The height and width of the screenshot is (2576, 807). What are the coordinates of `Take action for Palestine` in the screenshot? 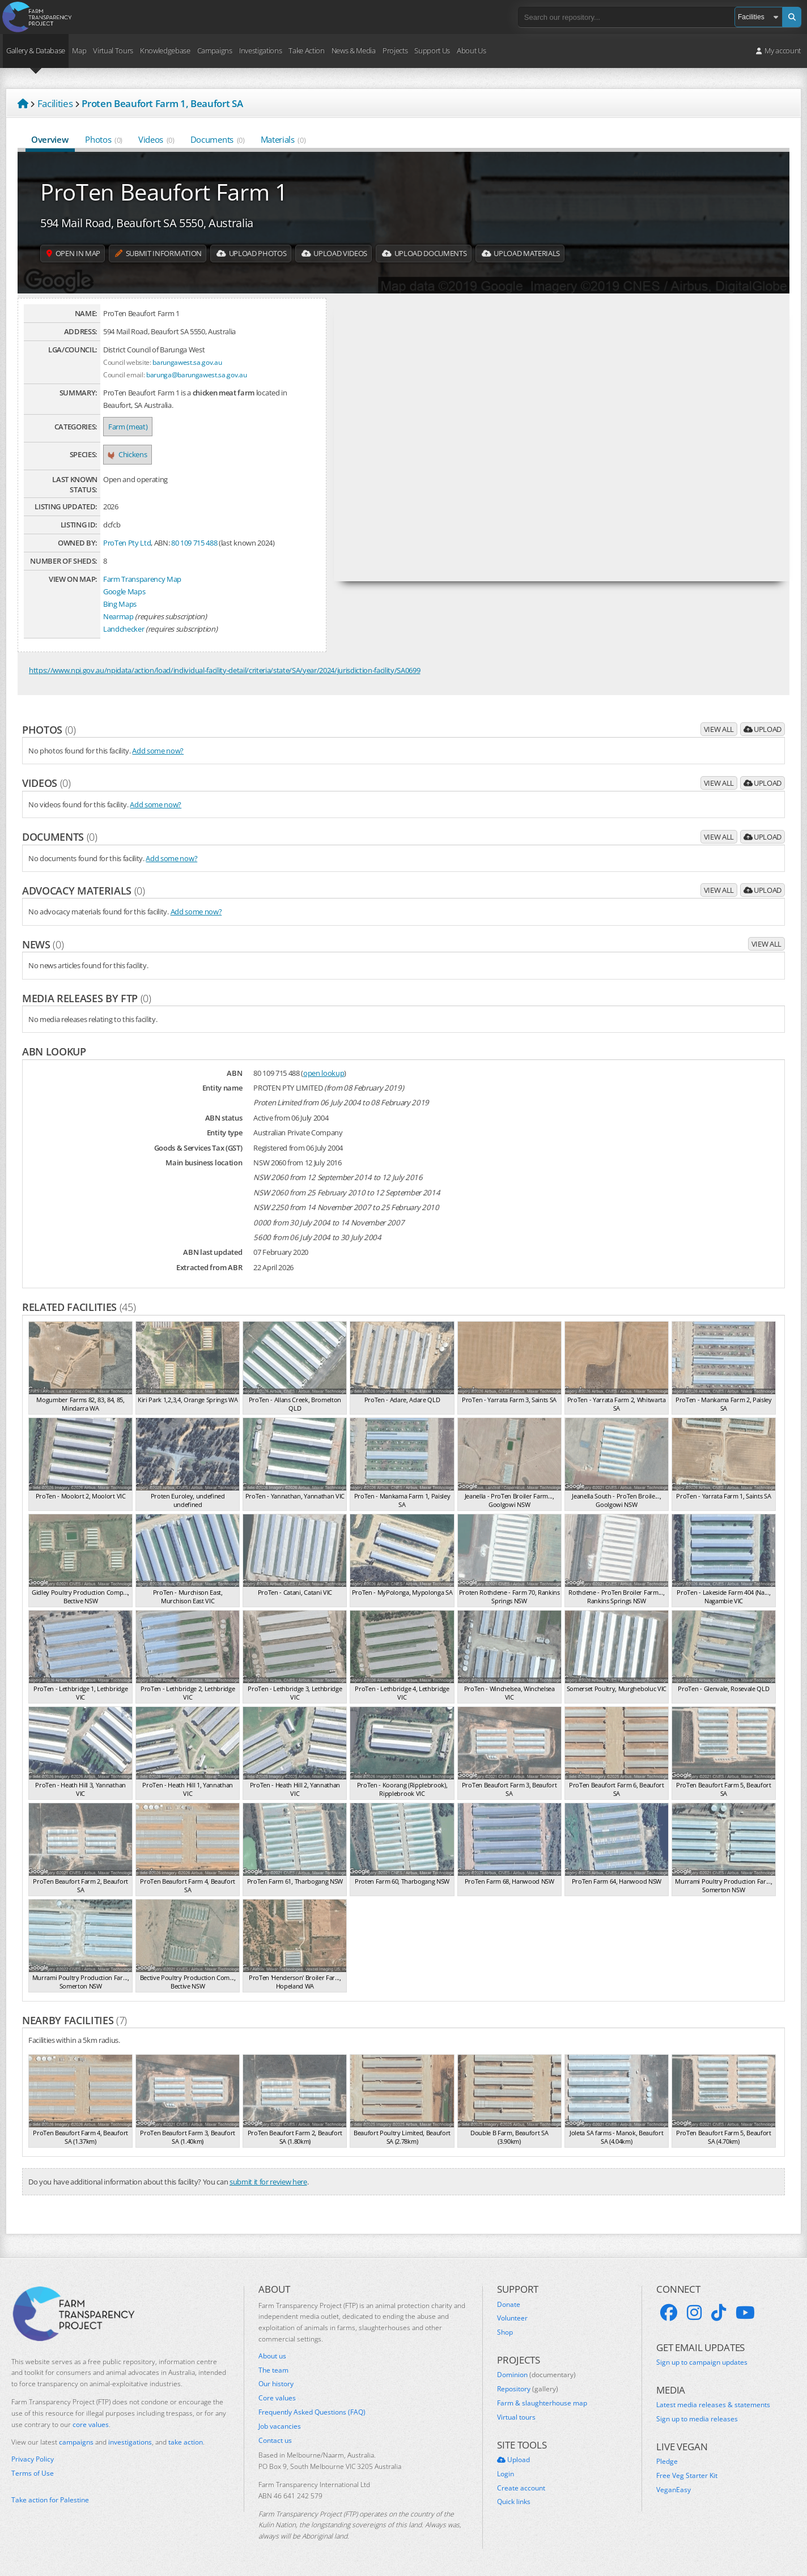 It's located at (50, 2500).